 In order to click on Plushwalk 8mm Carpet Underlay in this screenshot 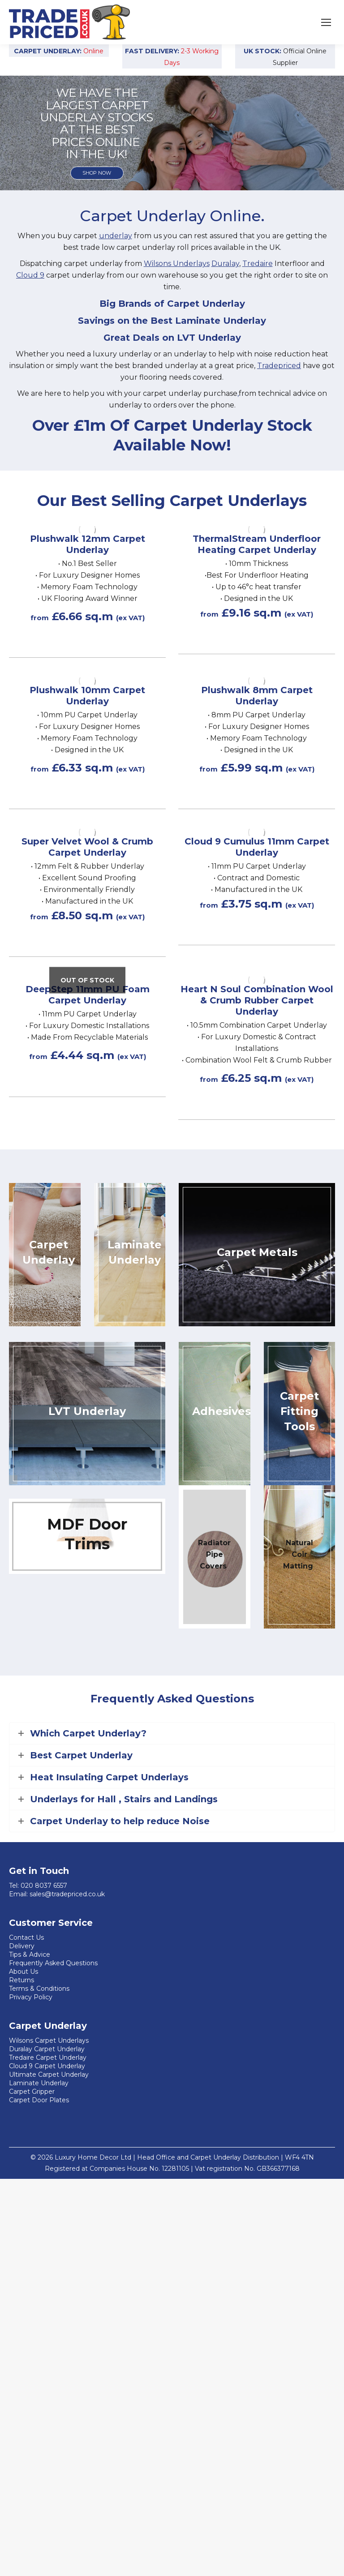, I will do `click(257, 696)`.